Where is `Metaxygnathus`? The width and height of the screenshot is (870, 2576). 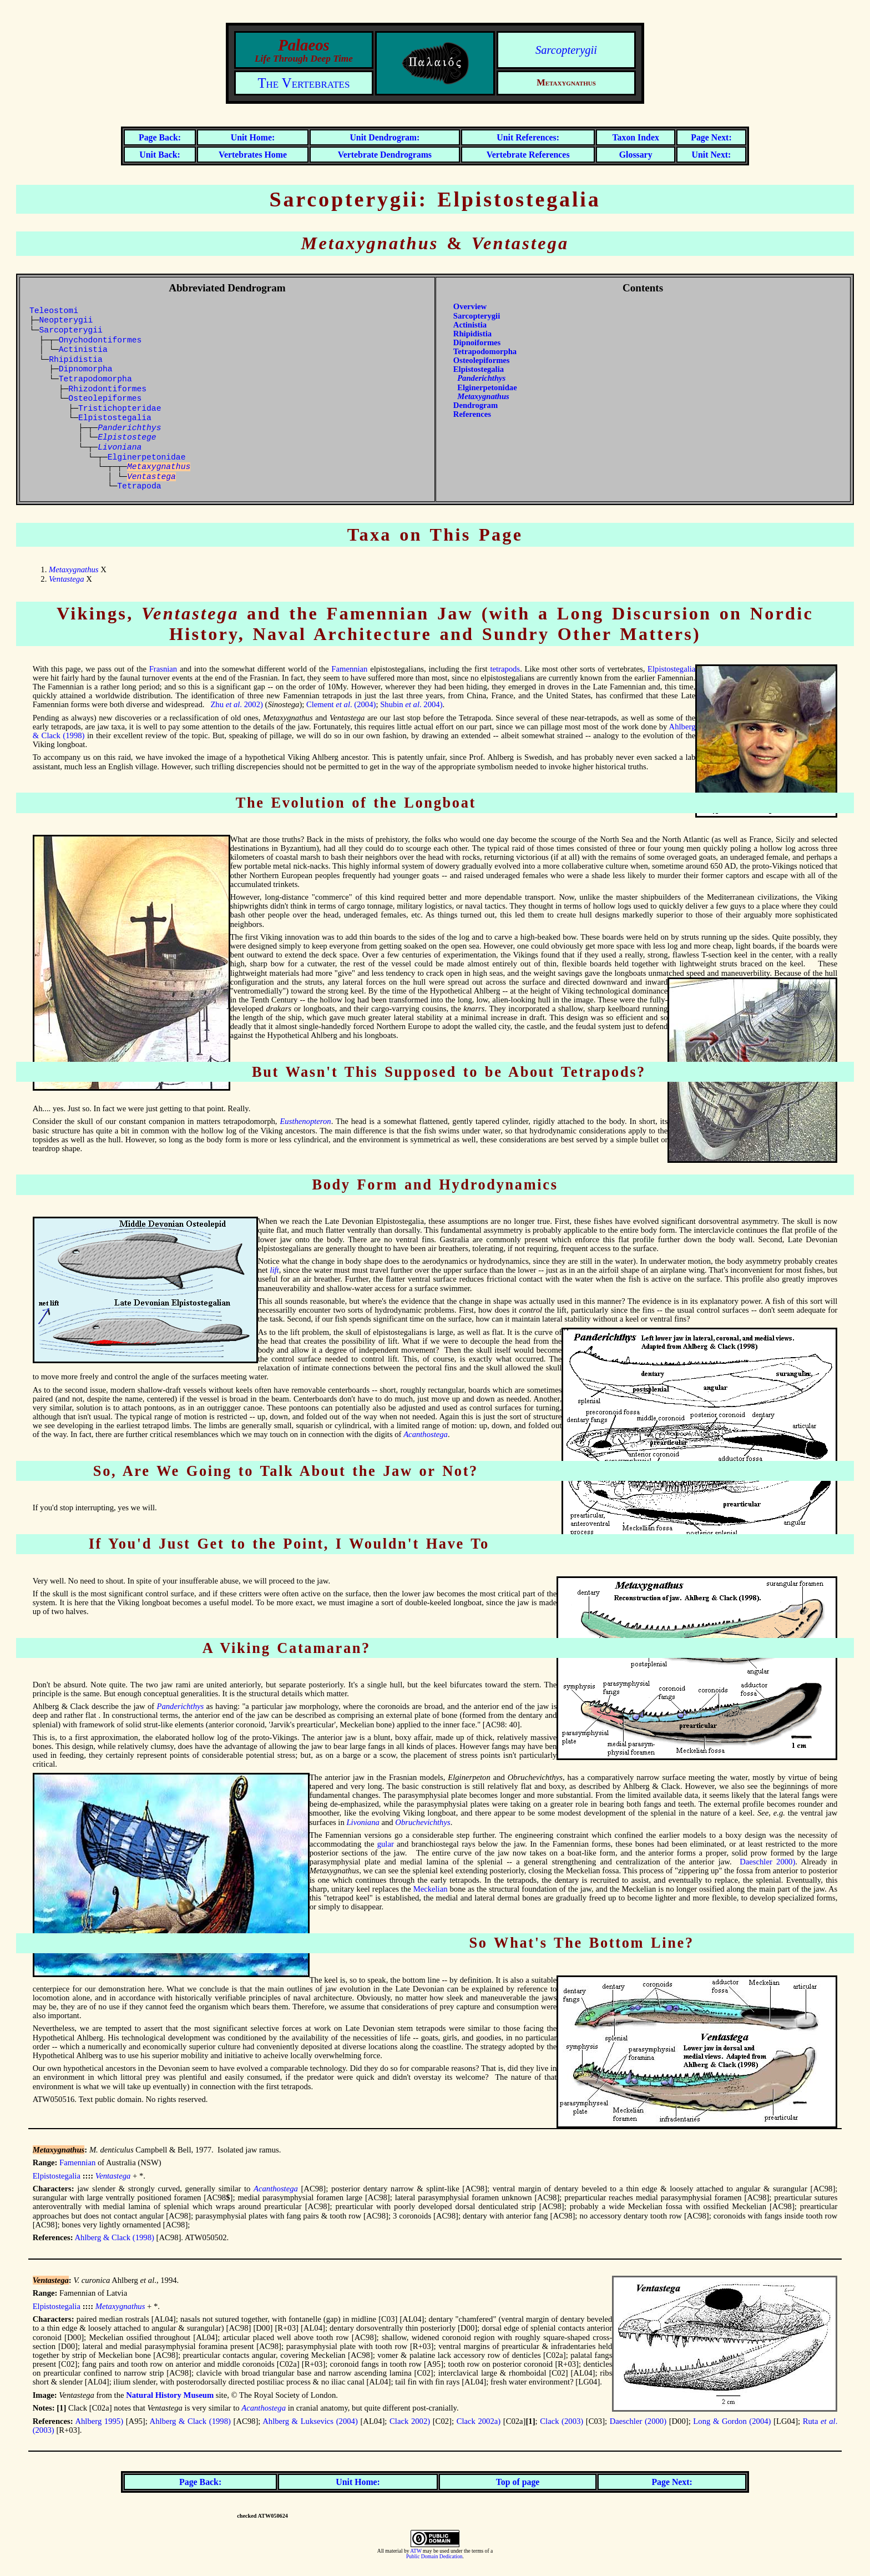
Metaxygnathus is located at coordinates (74, 569).